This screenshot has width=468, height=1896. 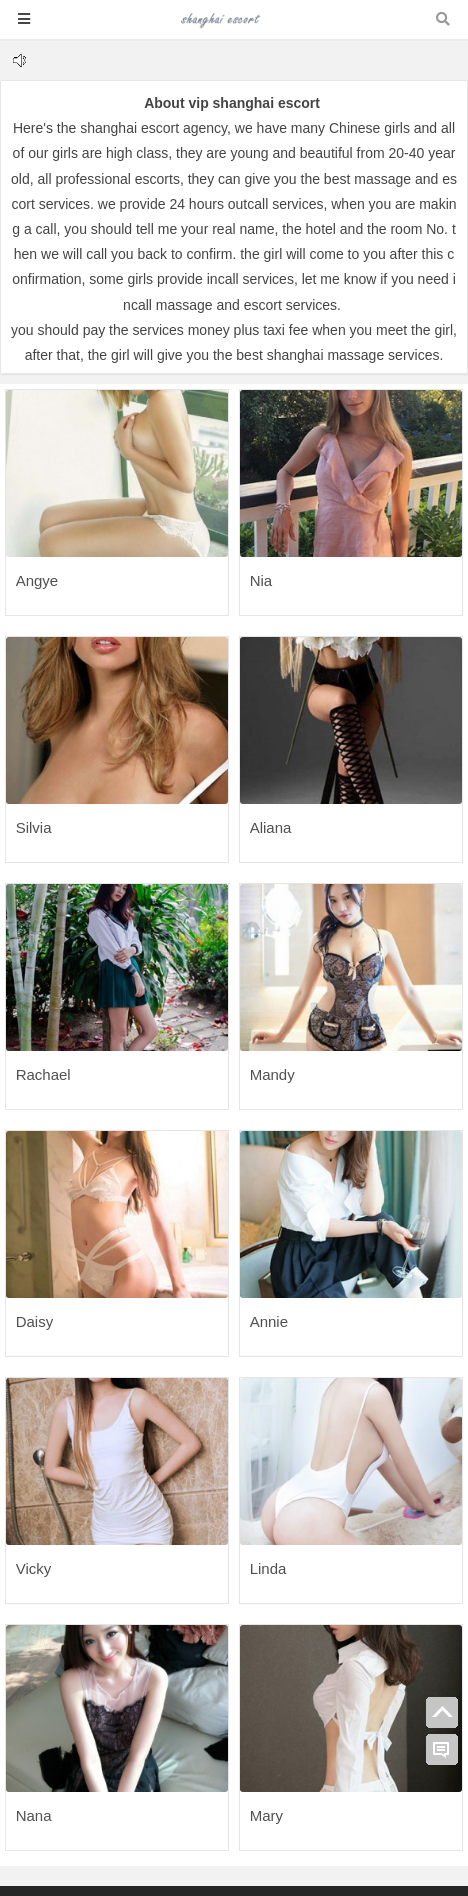 I want to click on Annie, so click(x=269, y=1321).